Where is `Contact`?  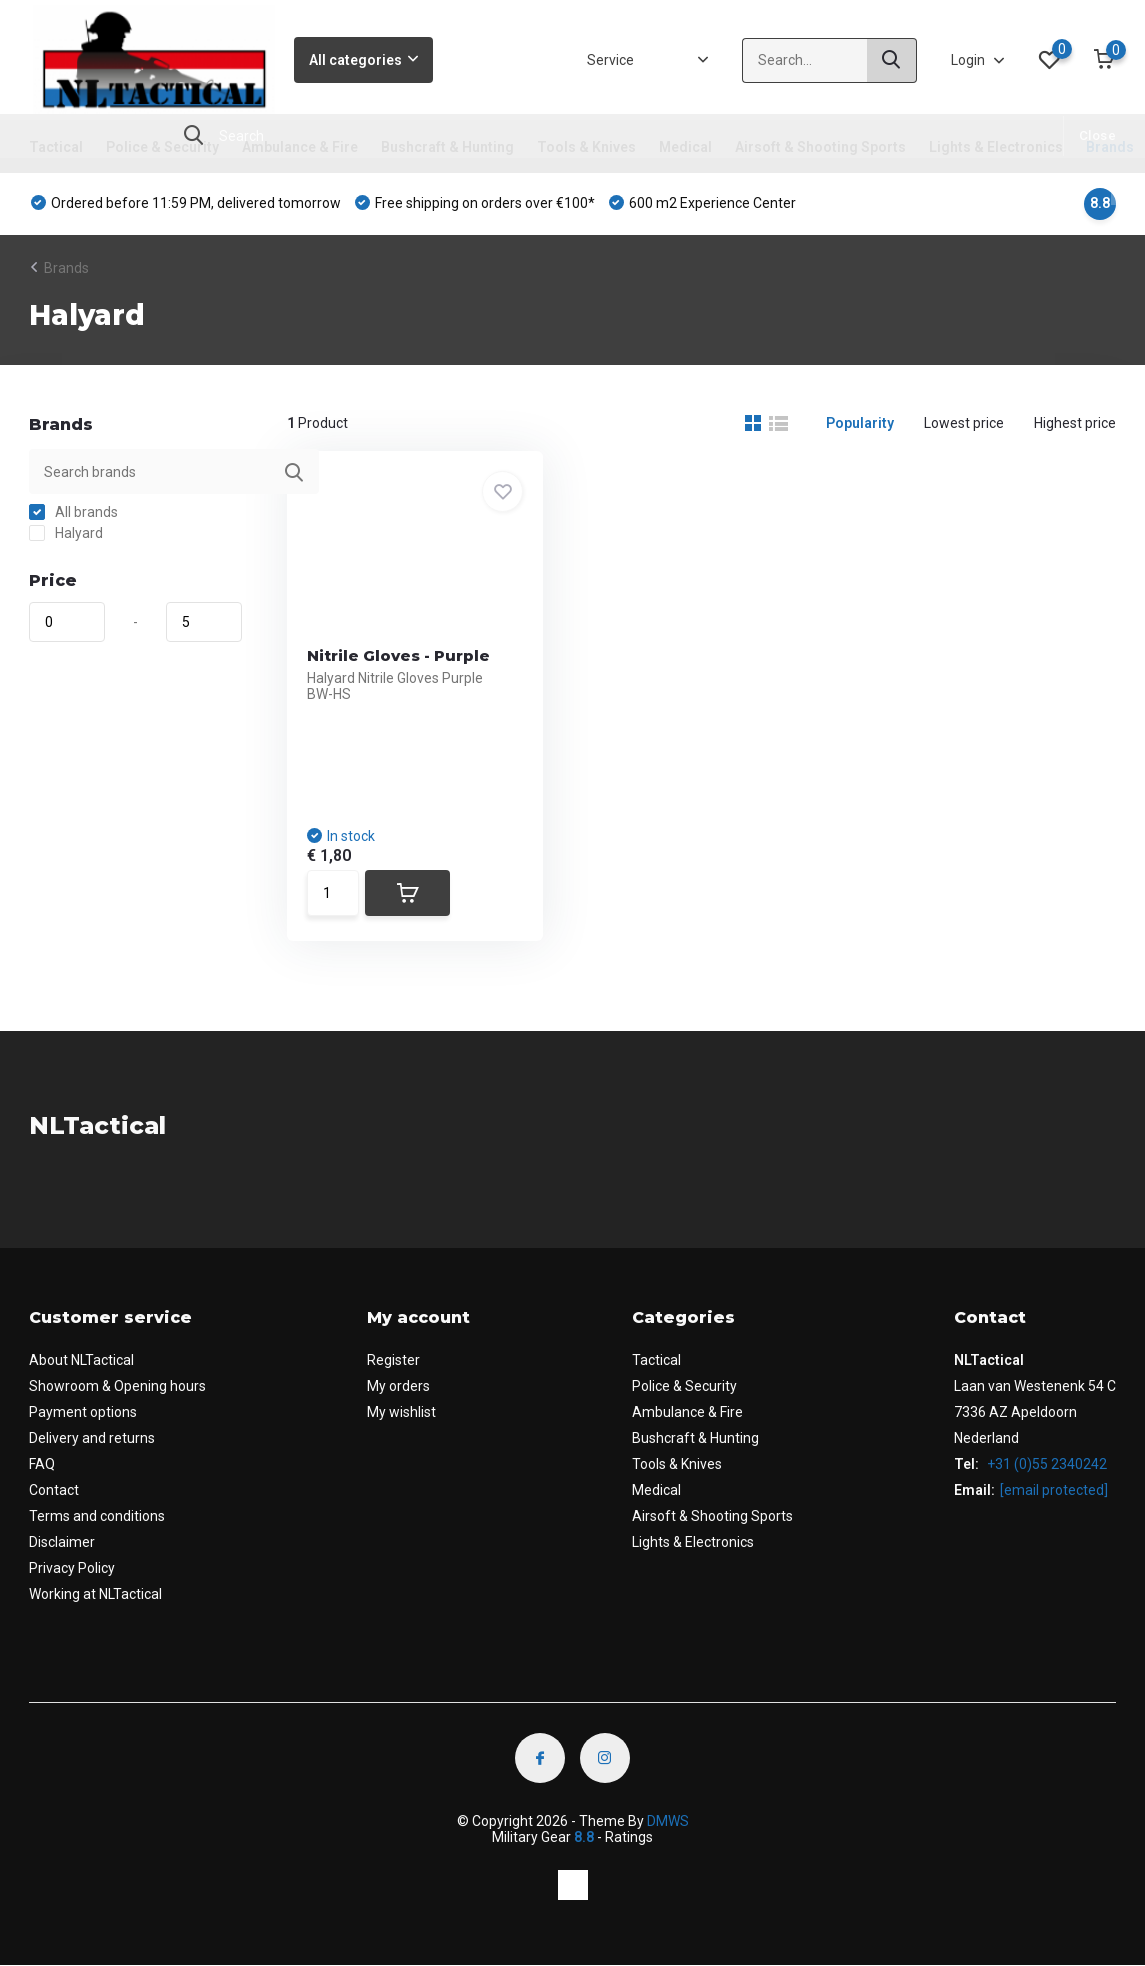
Contact is located at coordinates (54, 1490).